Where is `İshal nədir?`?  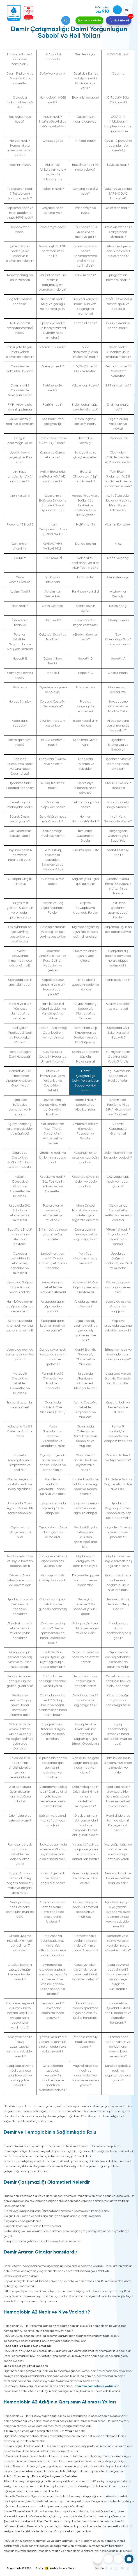
İshal nədir? is located at coordinates (20, 606).